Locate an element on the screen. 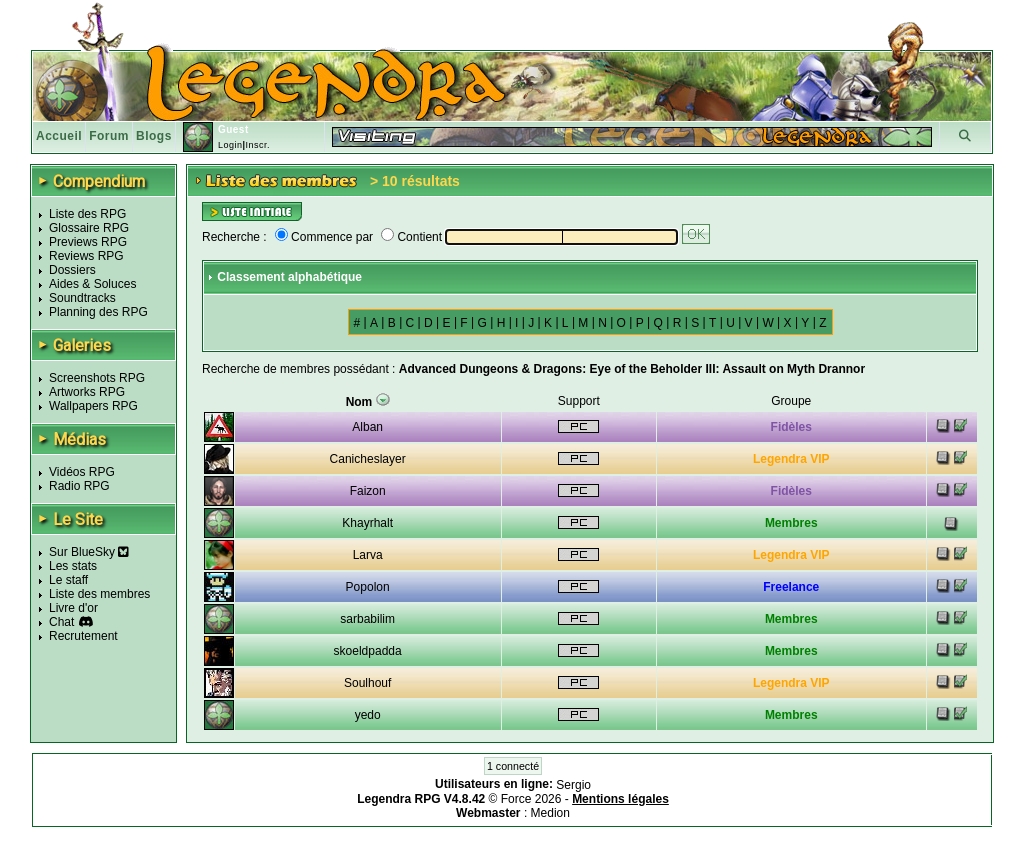  Reviews RPG is located at coordinates (86, 256).